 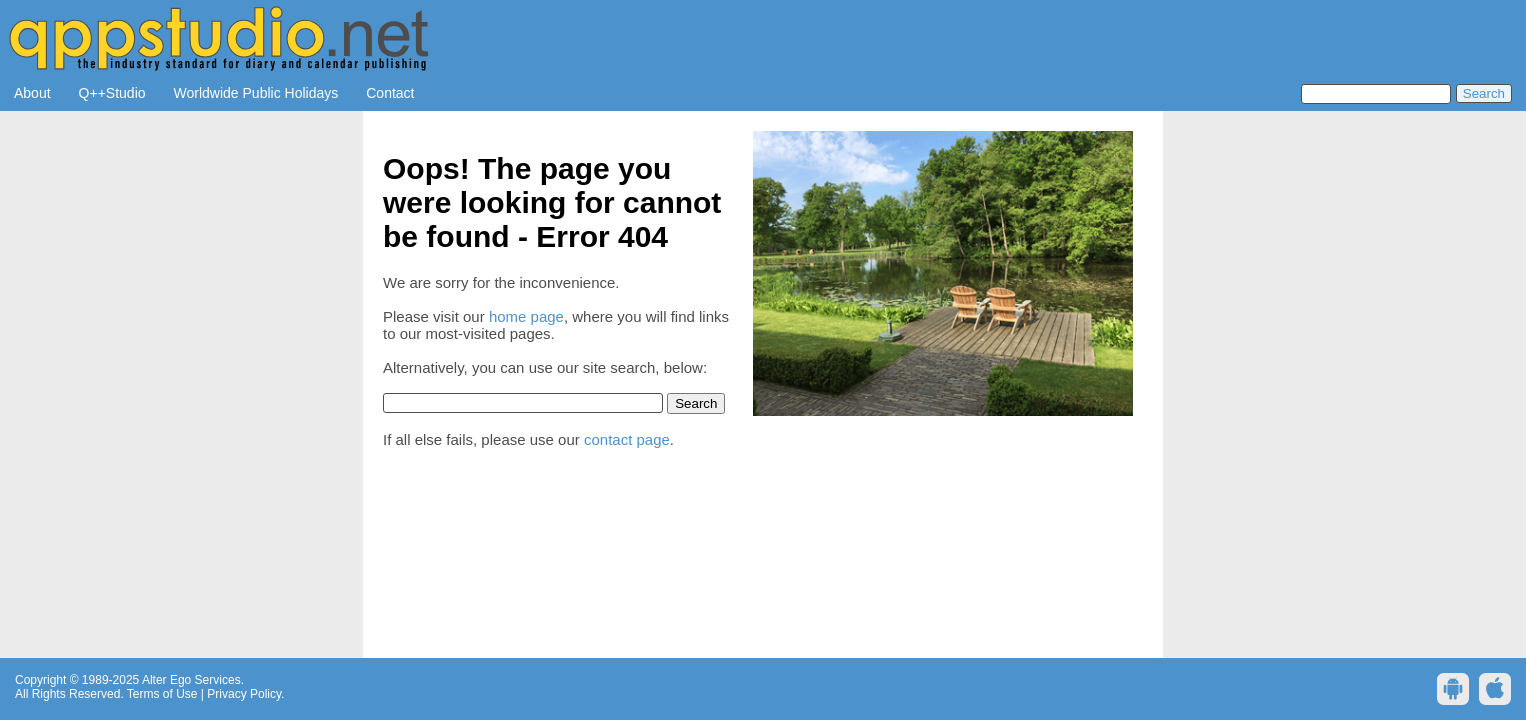 What do you see at coordinates (244, 694) in the screenshot?
I see `Privacy Policy` at bounding box center [244, 694].